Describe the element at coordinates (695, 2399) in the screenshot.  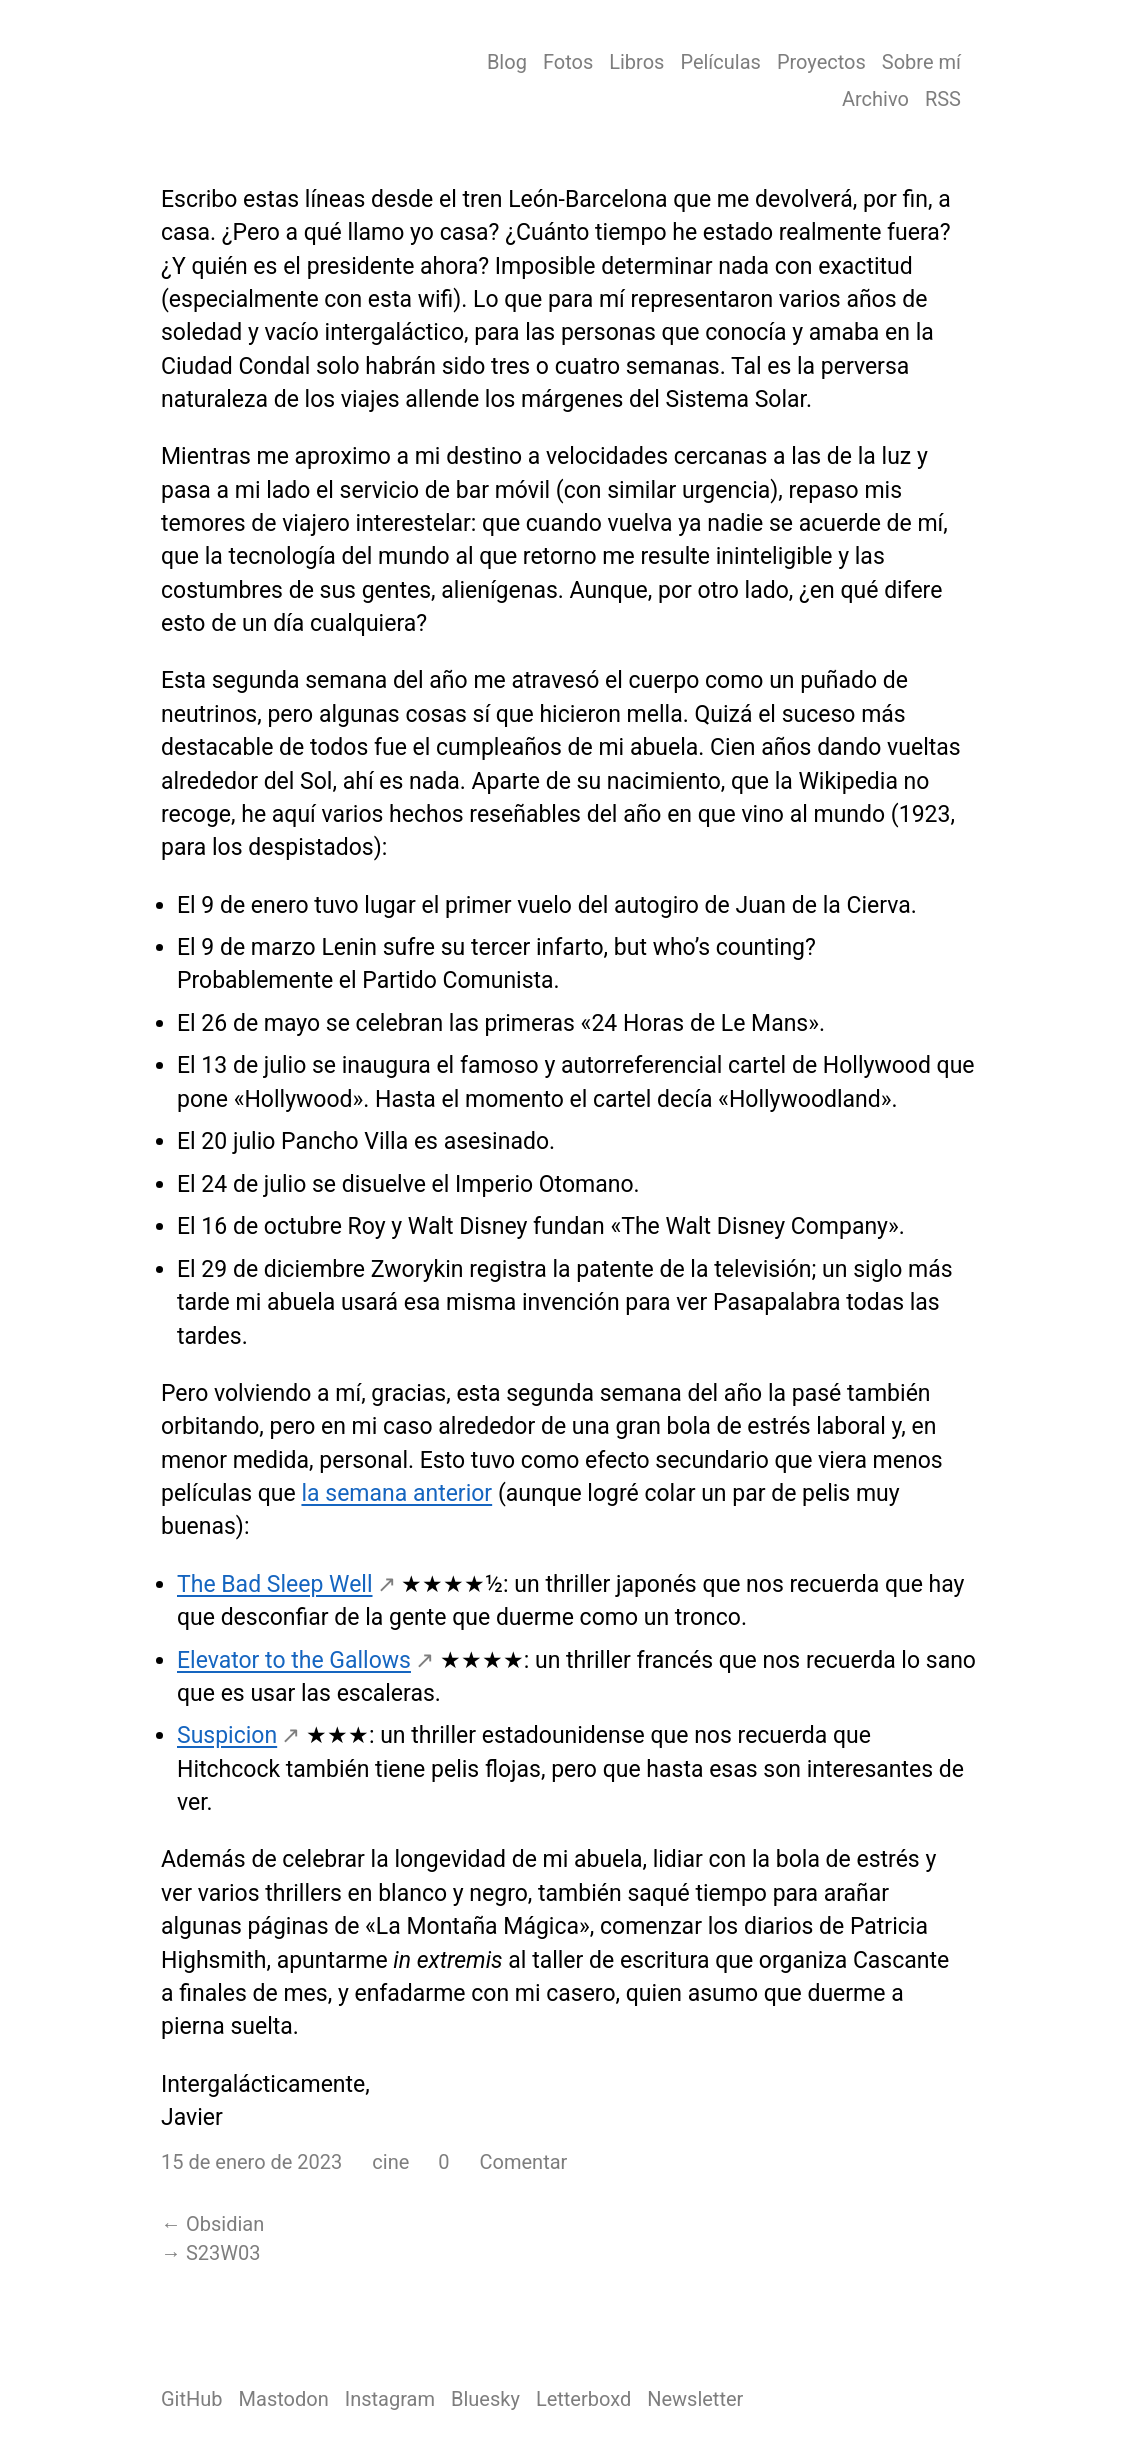
I see `Newsletter` at that location.